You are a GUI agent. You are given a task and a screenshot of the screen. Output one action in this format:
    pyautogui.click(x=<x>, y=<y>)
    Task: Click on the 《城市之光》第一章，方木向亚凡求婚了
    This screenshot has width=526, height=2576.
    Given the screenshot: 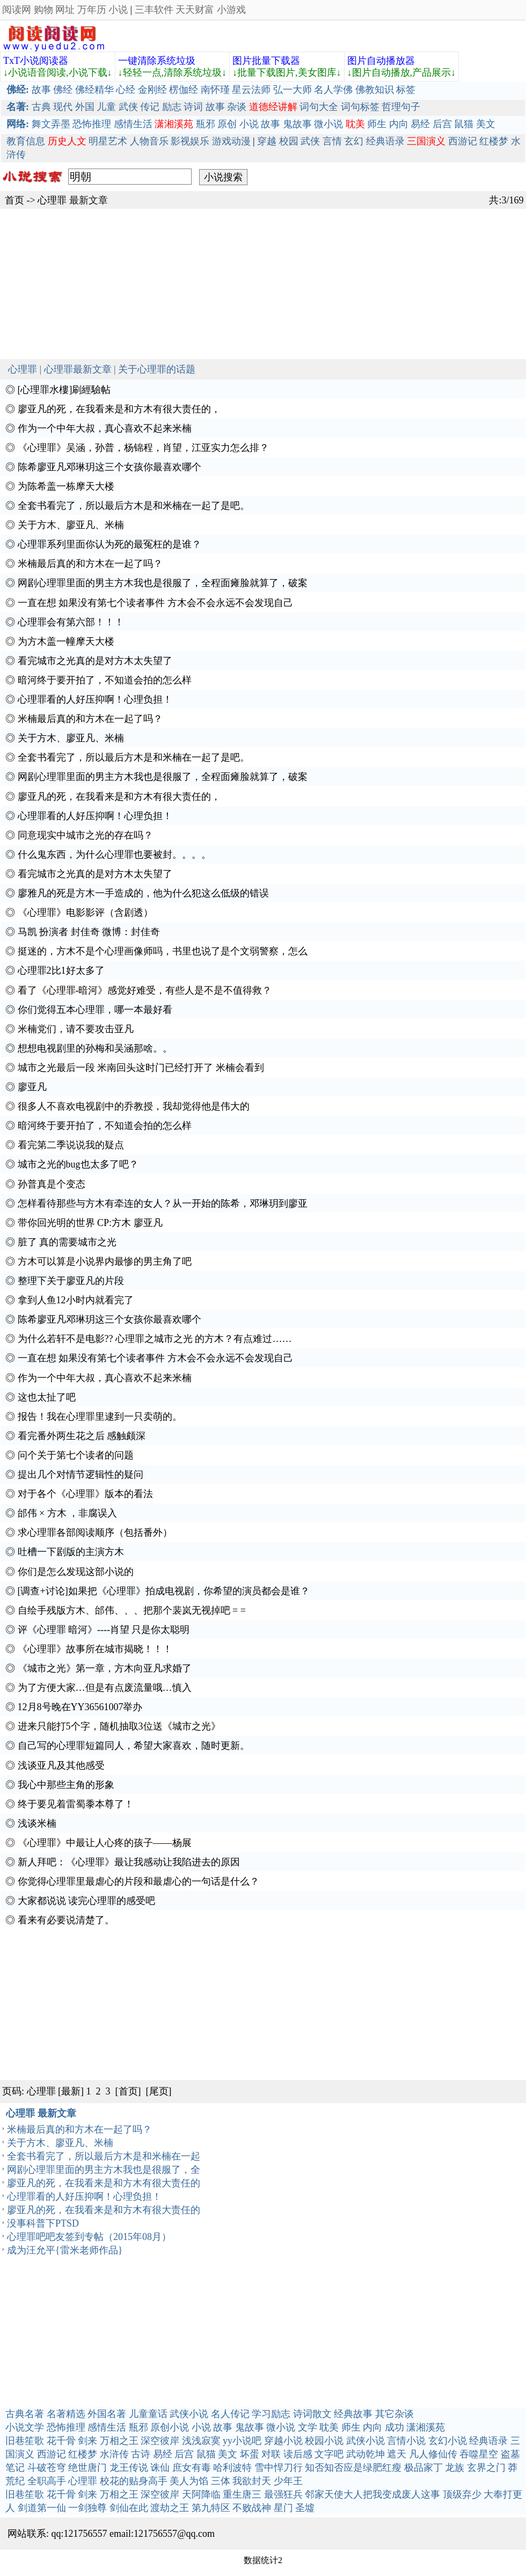 What is the action you would take?
    pyautogui.click(x=105, y=1668)
    